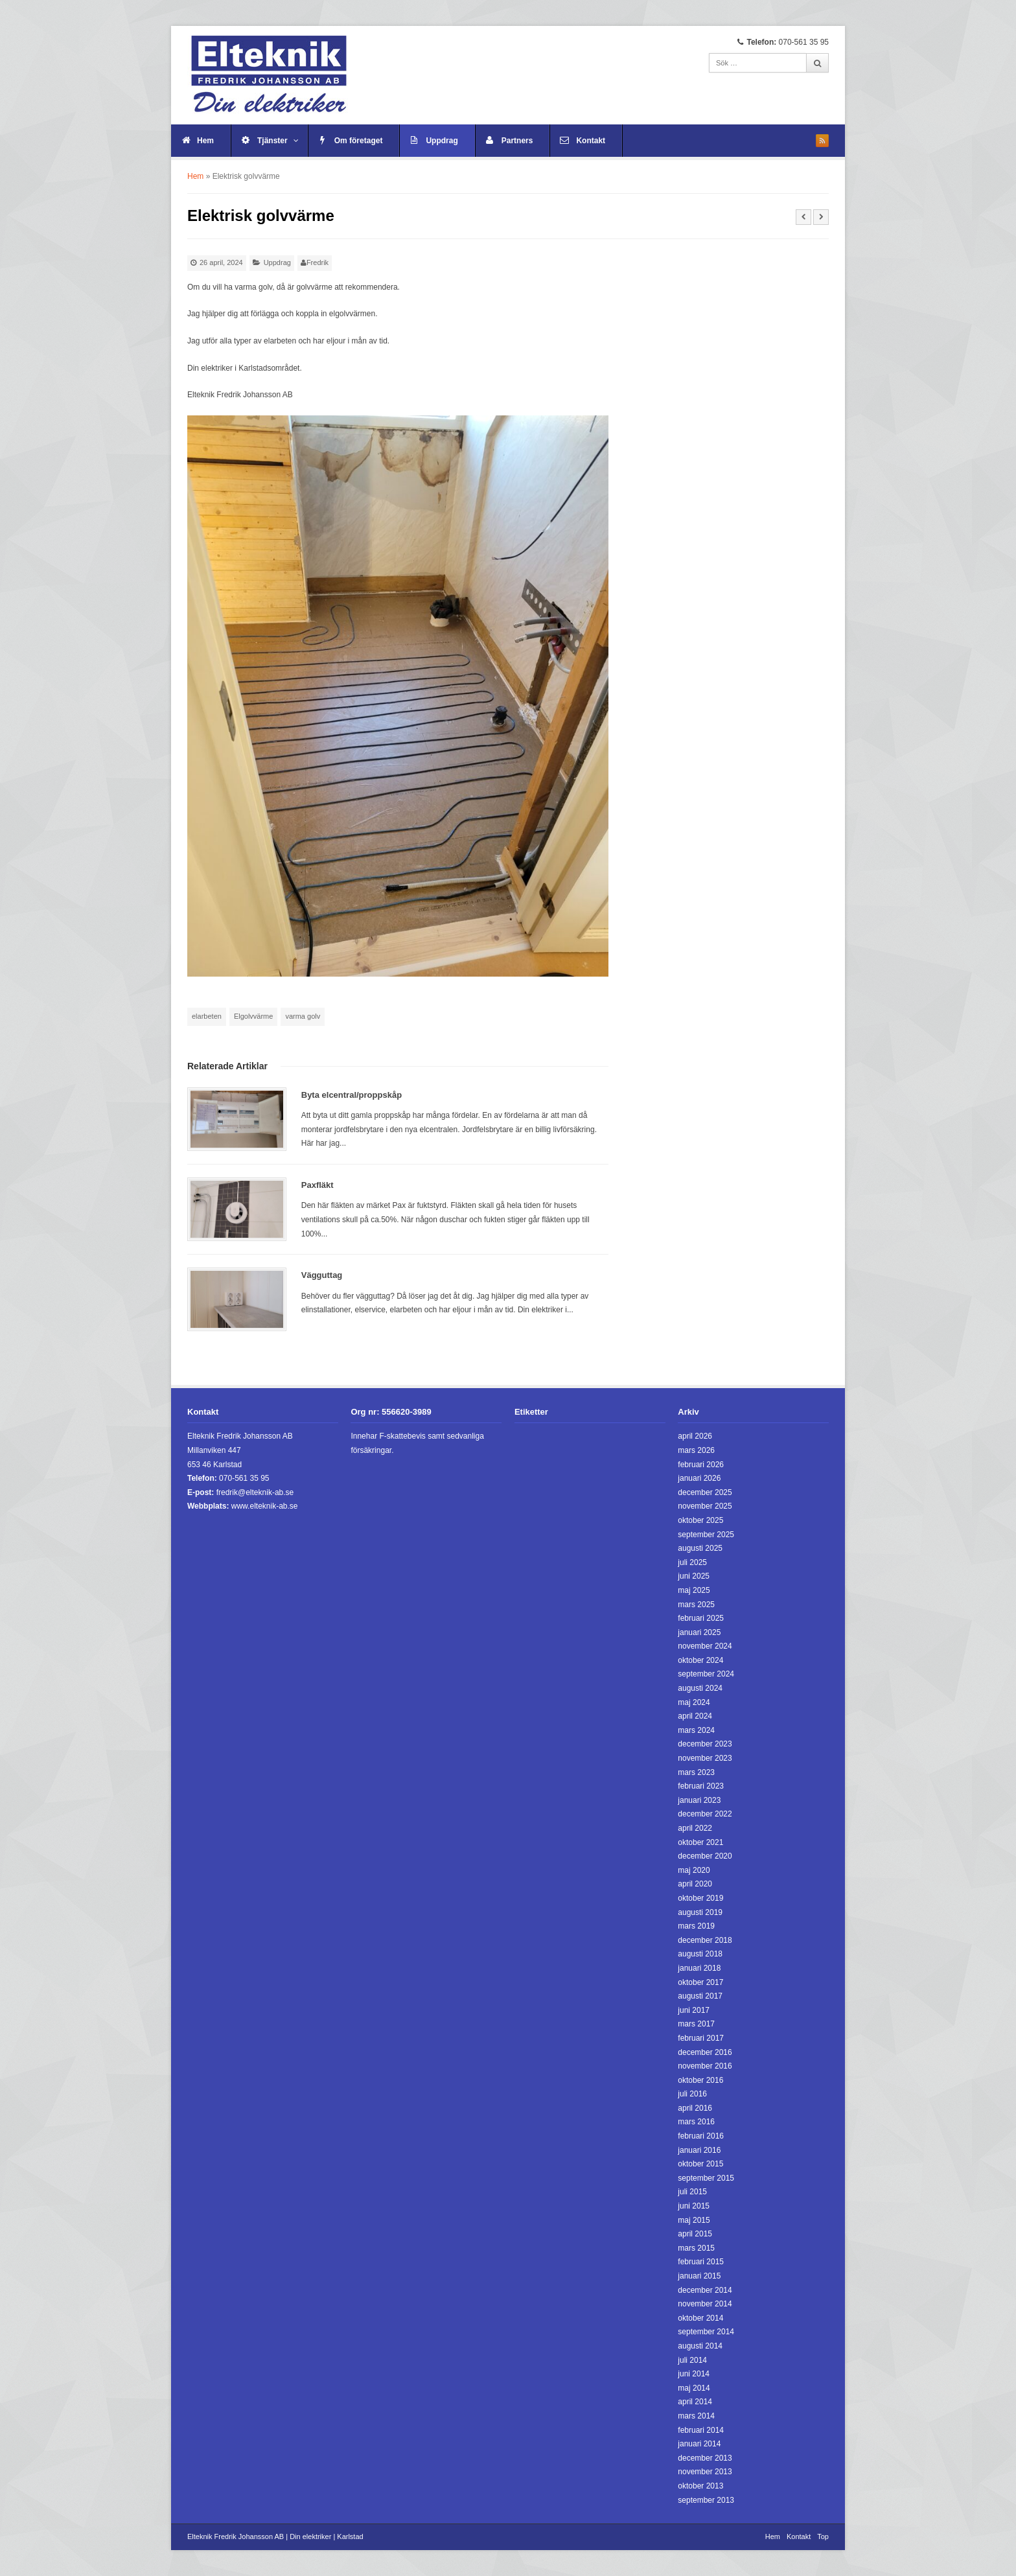 The image size is (1016, 2576). Describe the element at coordinates (700, 1953) in the screenshot. I see `augusti 2018` at that location.